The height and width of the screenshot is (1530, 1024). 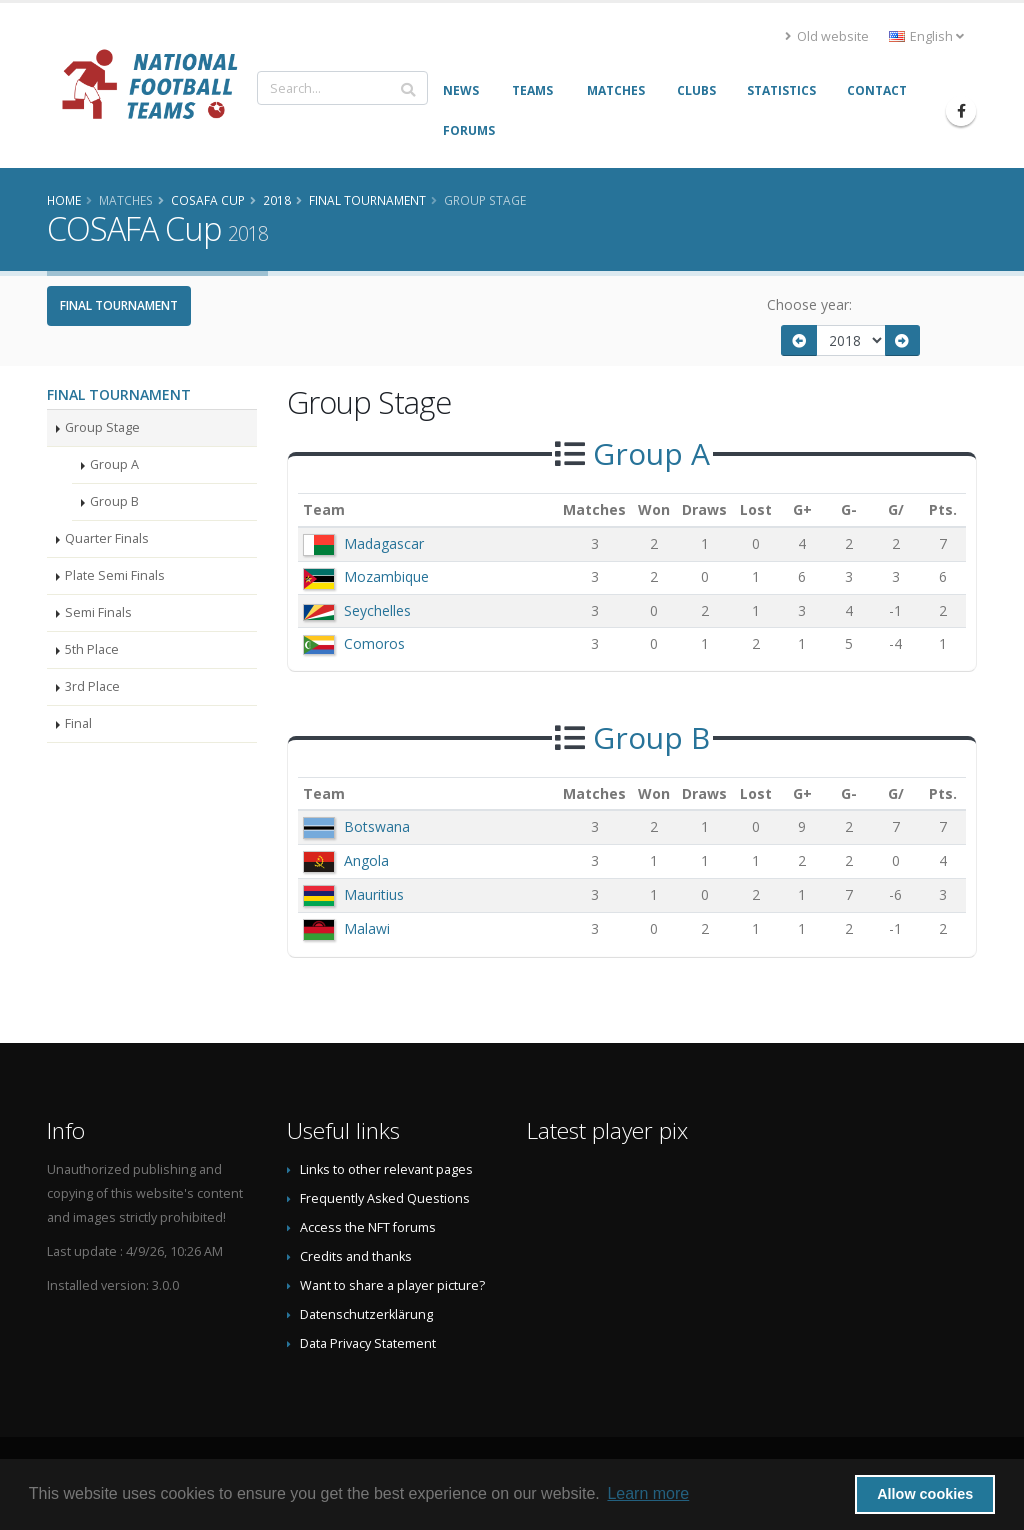 What do you see at coordinates (107, 538) in the screenshot?
I see `Quarter Finals` at bounding box center [107, 538].